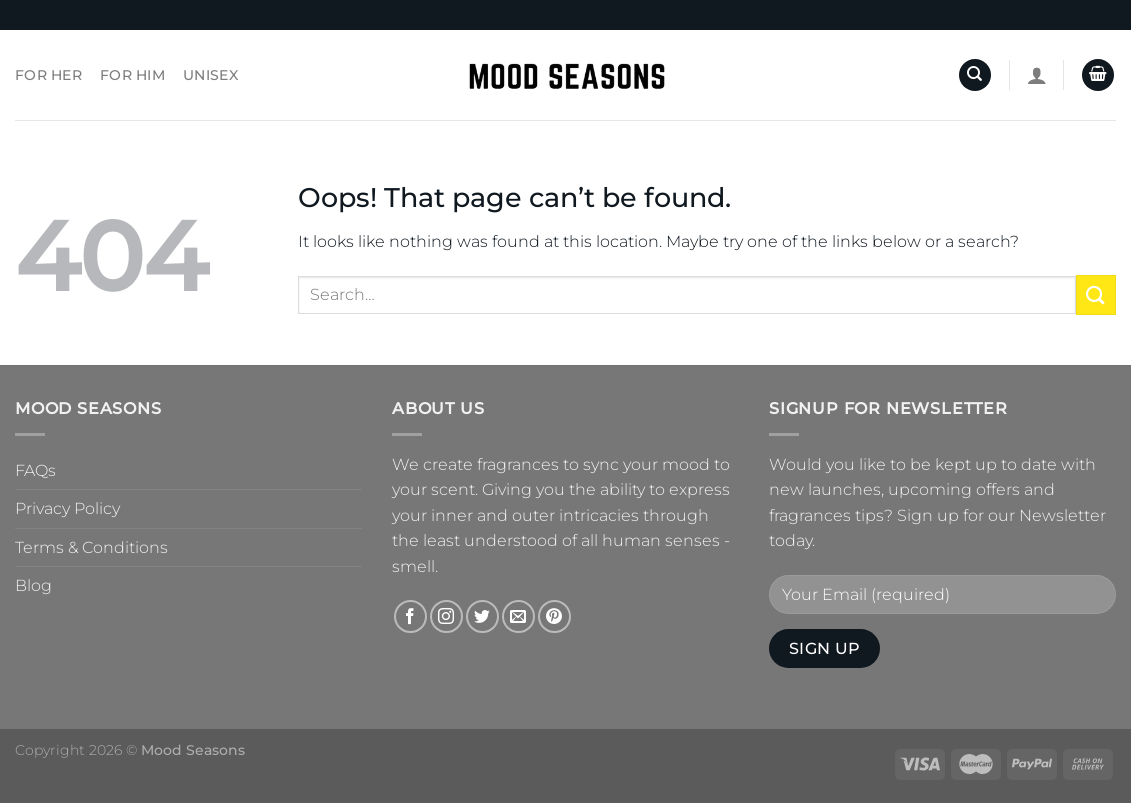  Describe the element at coordinates (67, 508) in the screenshot. I see `Privacy Policy` at that location.